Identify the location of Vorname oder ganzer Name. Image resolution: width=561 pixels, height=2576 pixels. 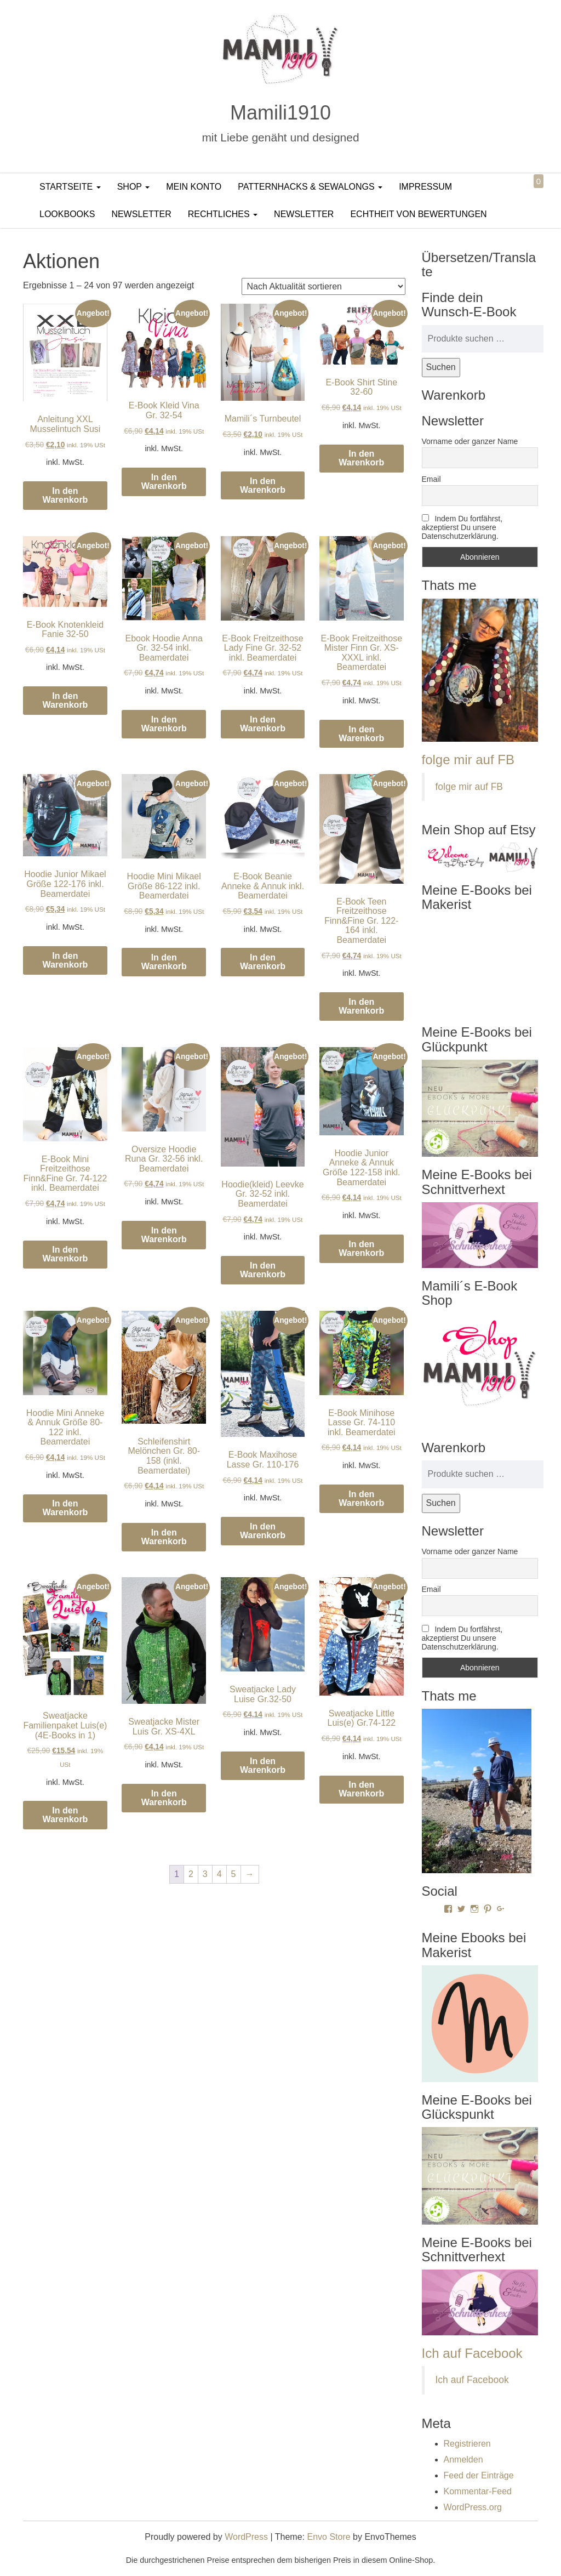
(470, 441).